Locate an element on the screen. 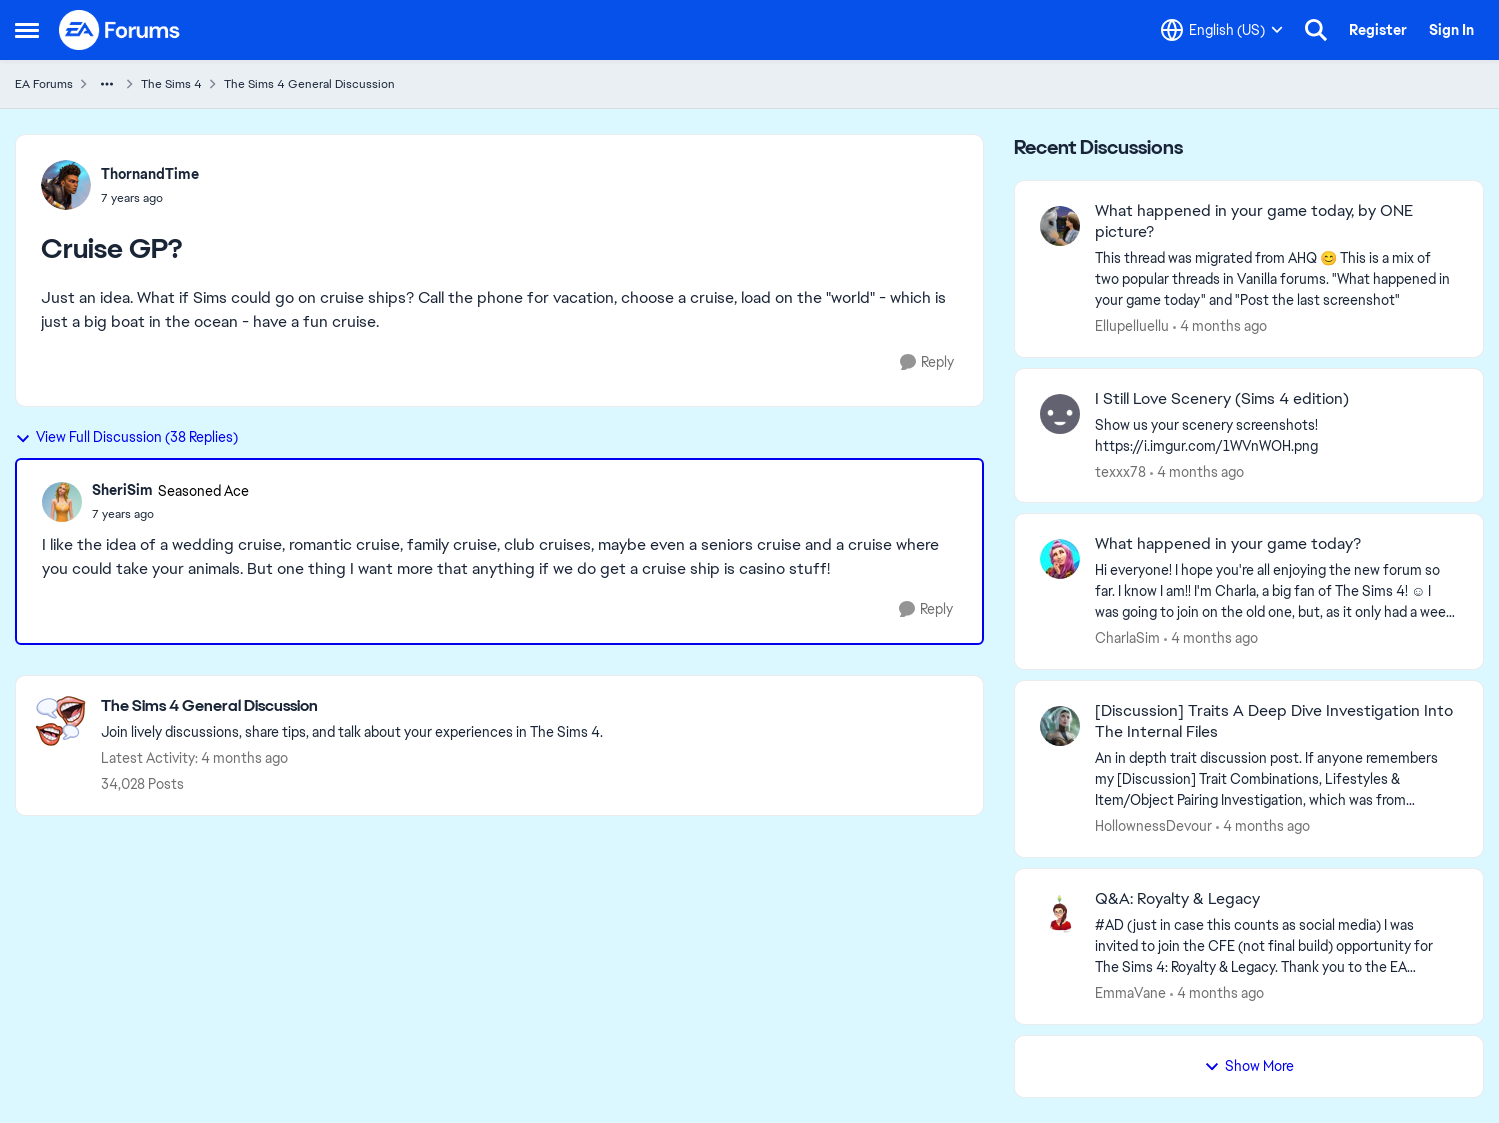 Image resolution: width=1499 pixels, height=1123 pixels. [View Profile: SheriSim, Rank: Seasoned Ace] is located at coordinates (62, 502).